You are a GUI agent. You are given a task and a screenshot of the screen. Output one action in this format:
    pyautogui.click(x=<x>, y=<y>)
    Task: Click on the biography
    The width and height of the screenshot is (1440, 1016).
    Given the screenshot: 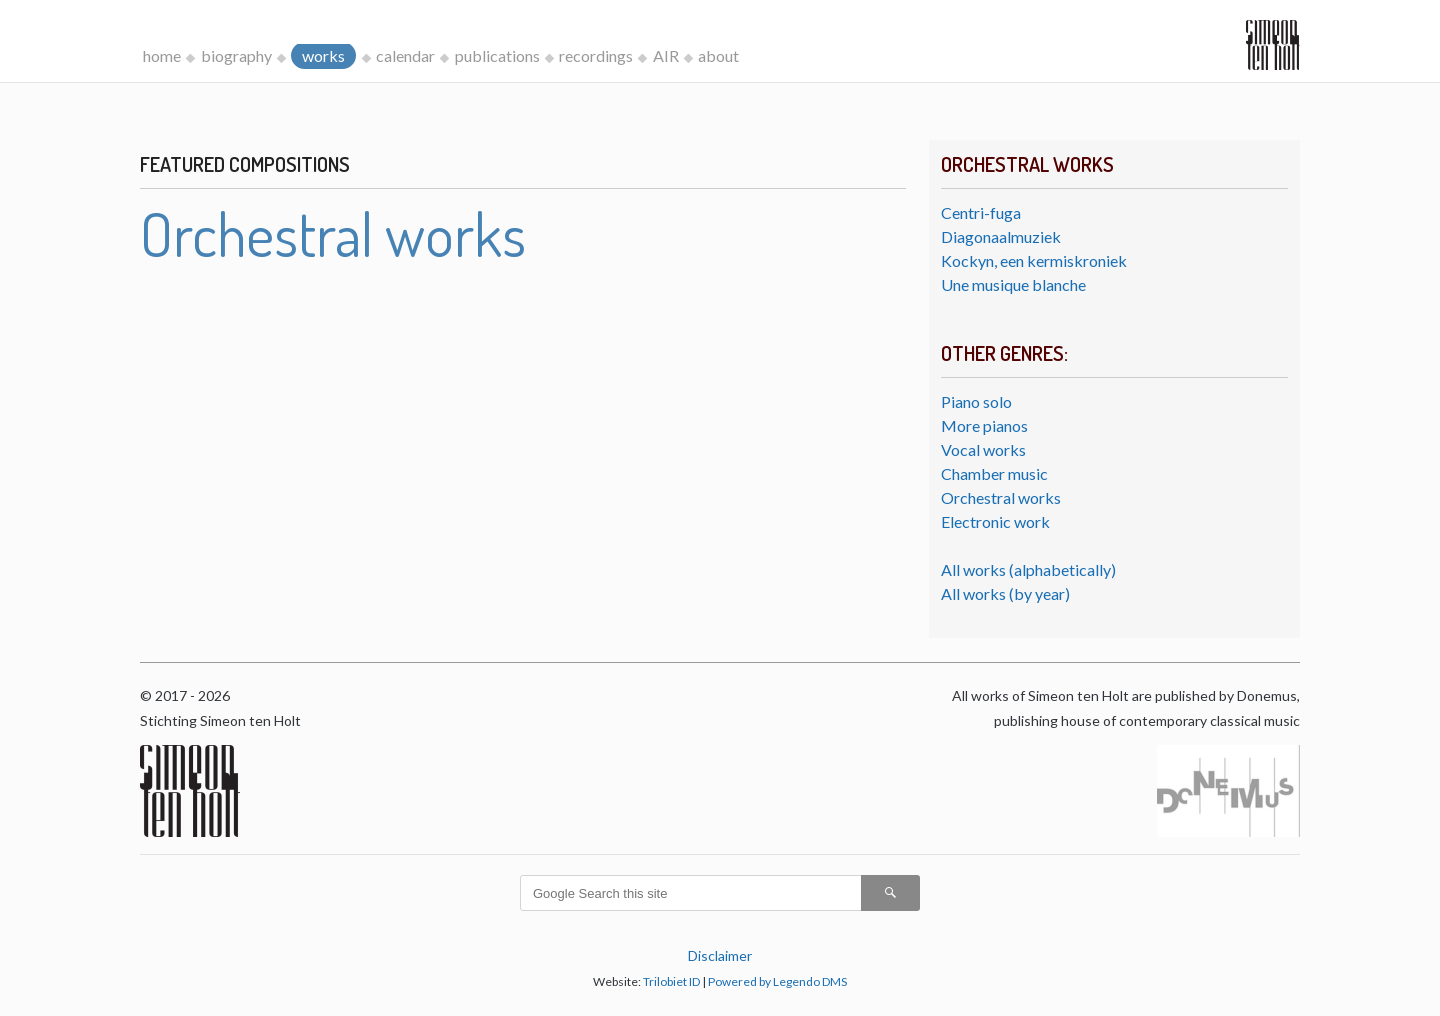 What is the action you would take?
    pyautogui.click(x=236, y=55)
    